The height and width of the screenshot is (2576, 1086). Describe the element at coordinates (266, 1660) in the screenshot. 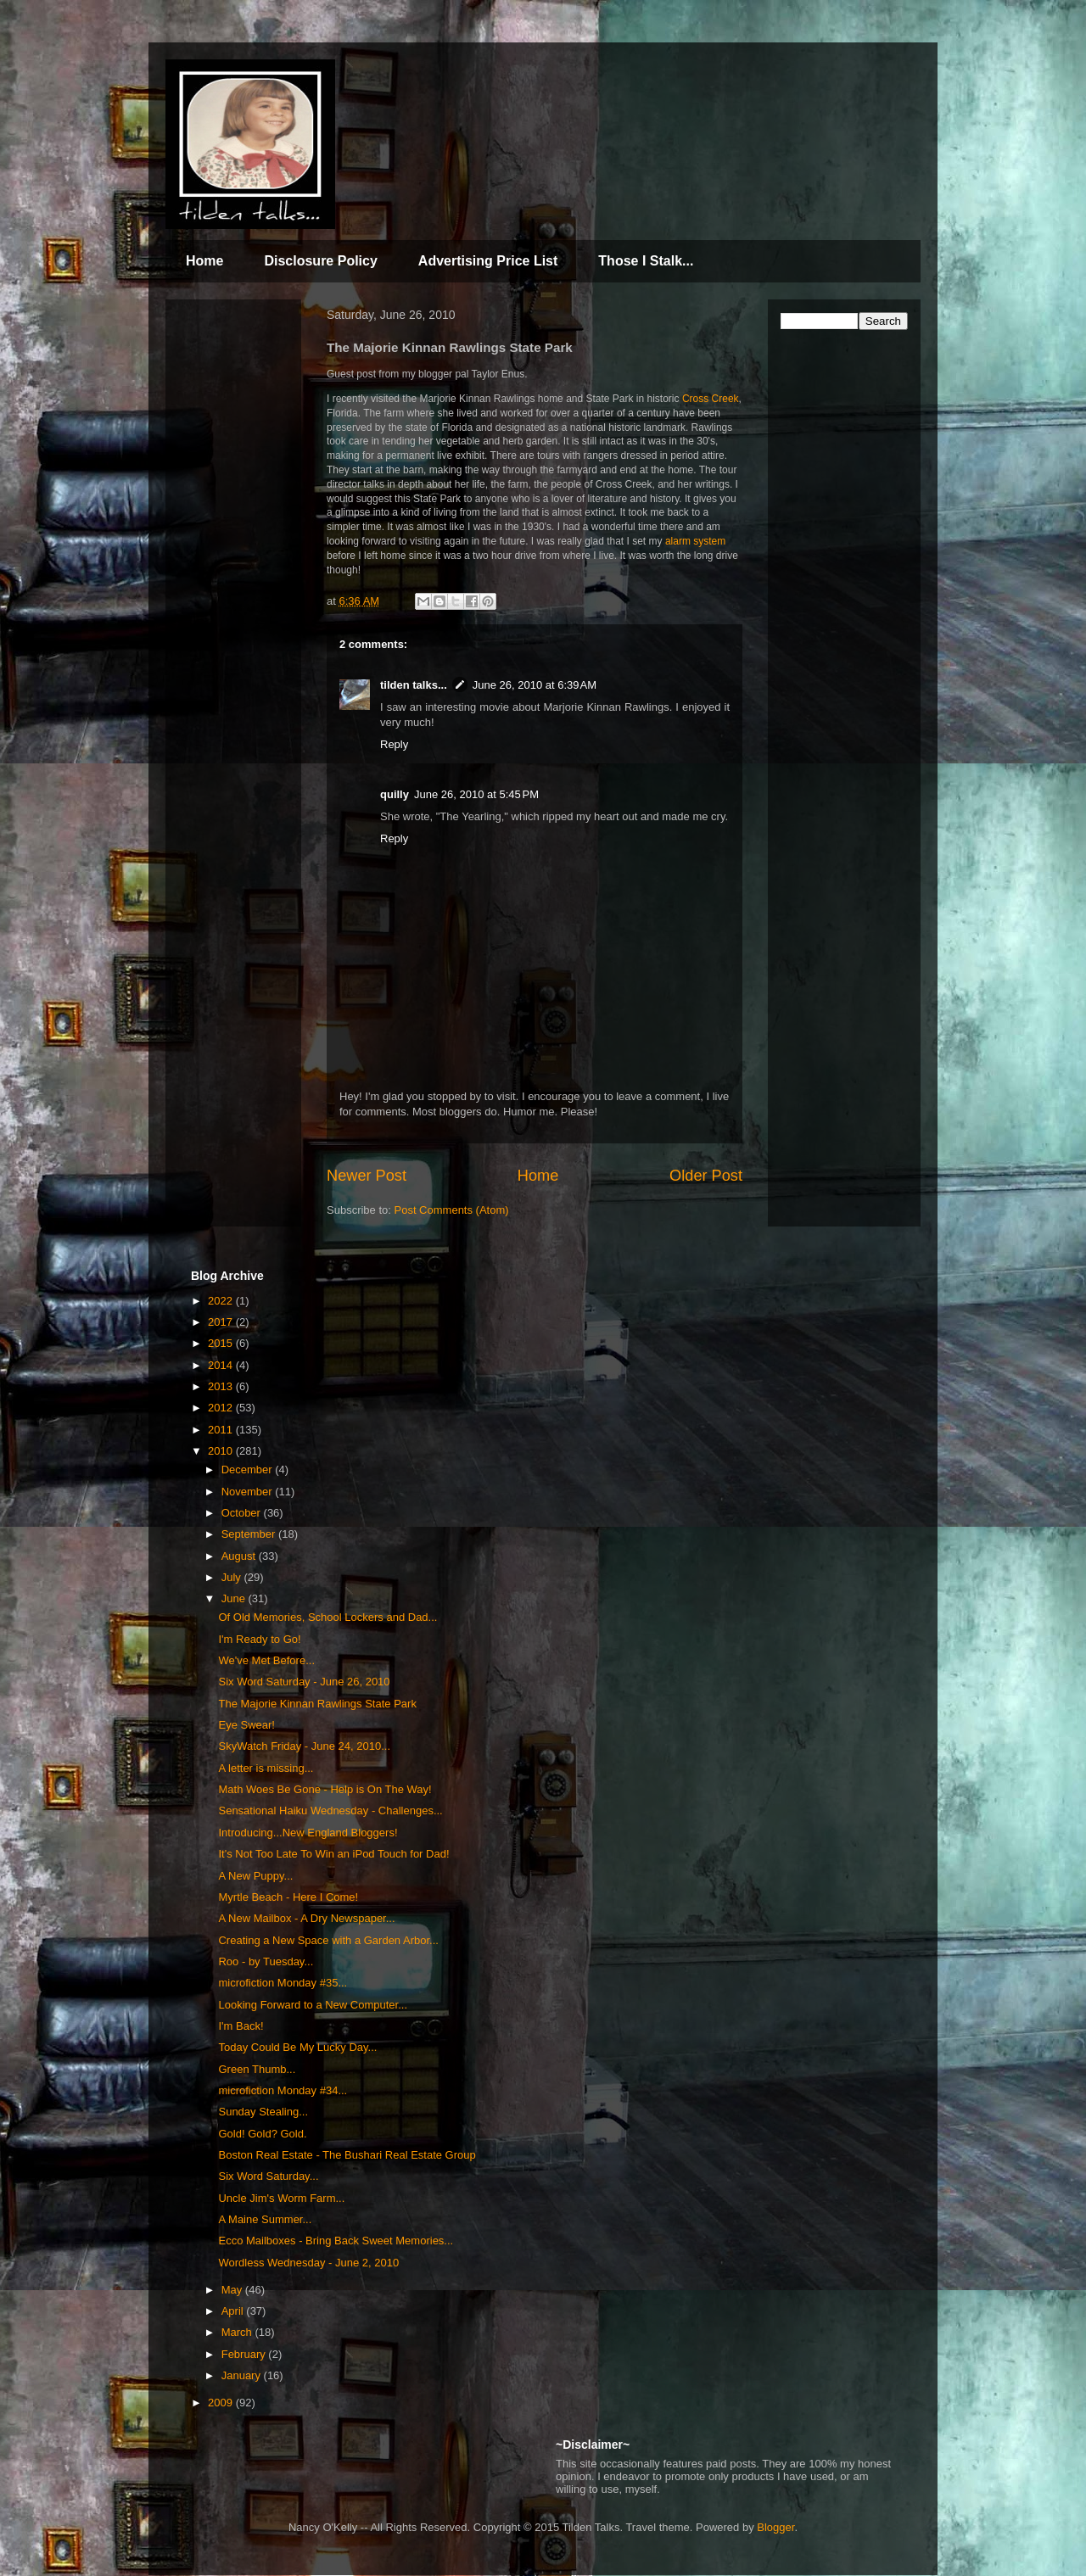

I see `We've Met Before...` at that location.